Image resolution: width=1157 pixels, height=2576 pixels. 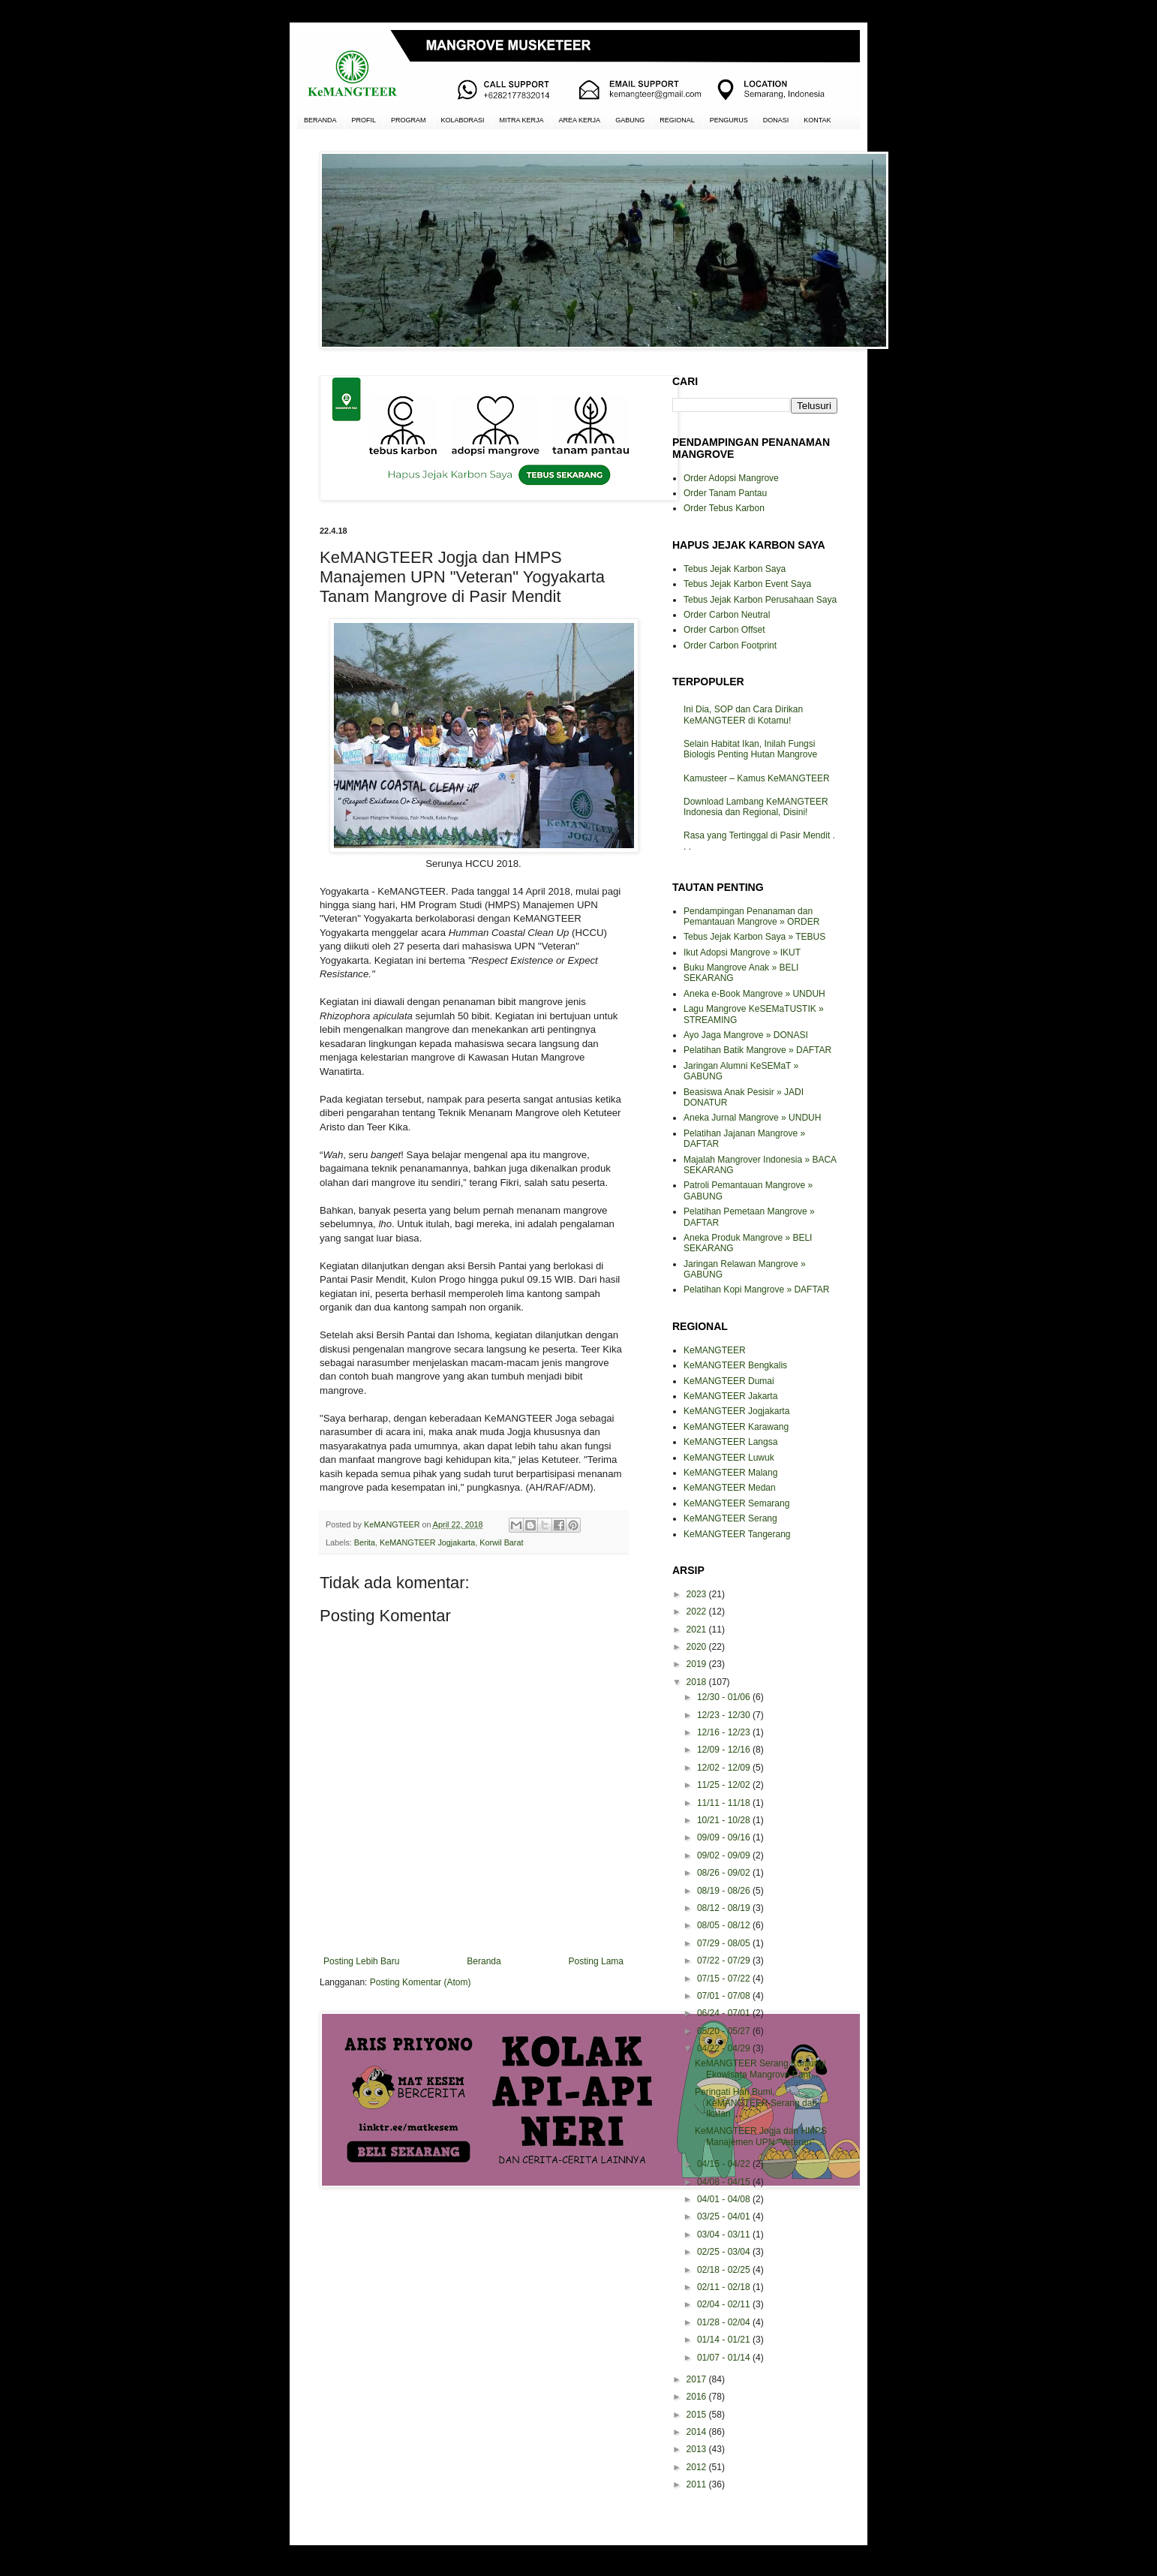 I want to click on Posting Komentar (Atom), so click(x=420, y=1982).